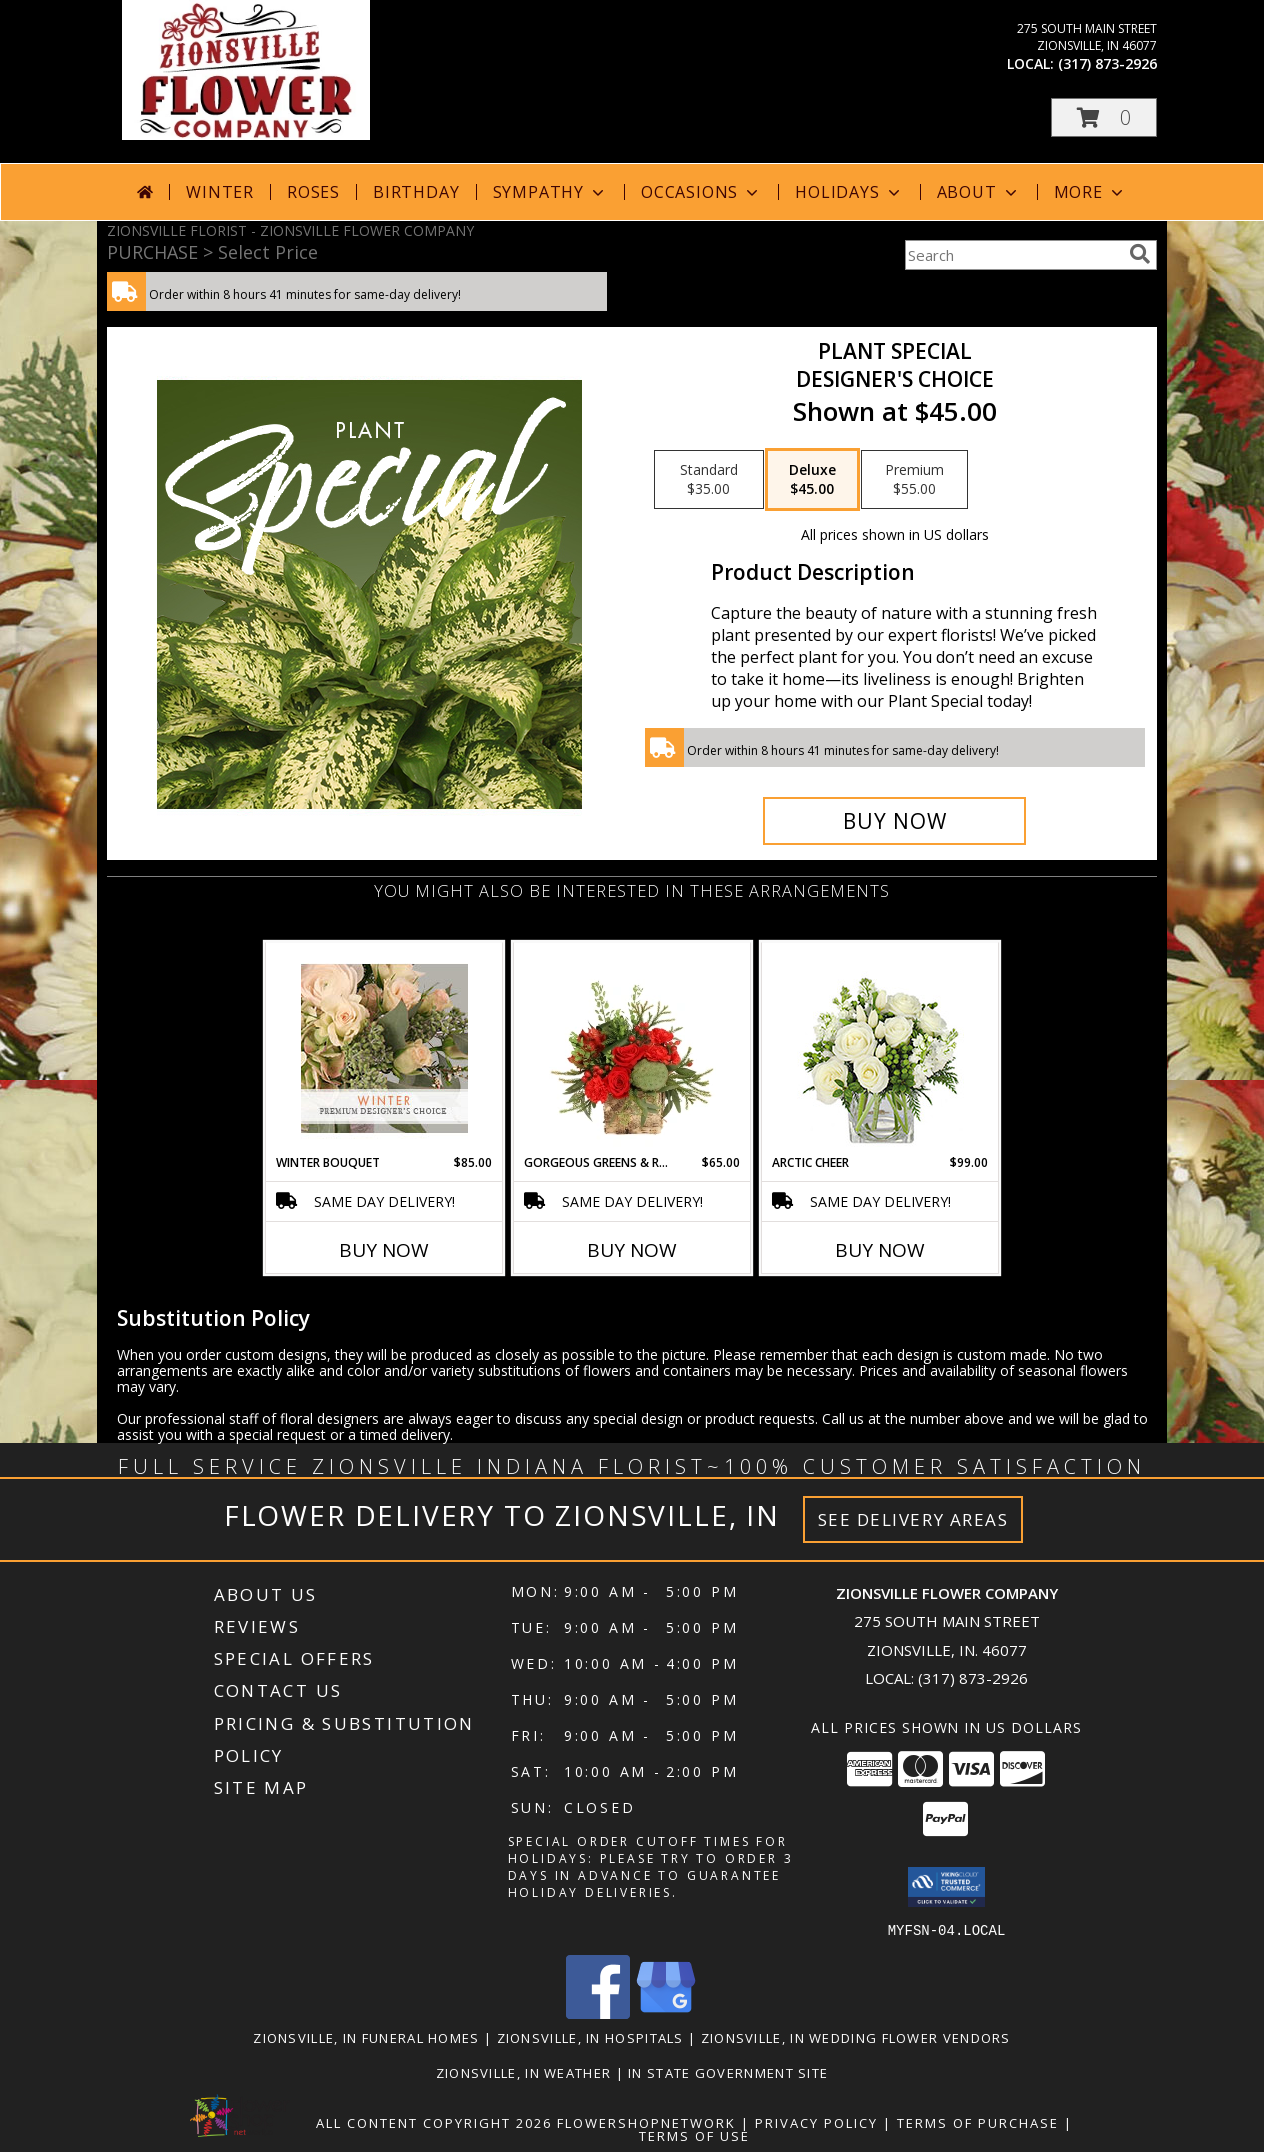 The image size is (1264, 2152). I want to click on [search], so click(1140, 254).